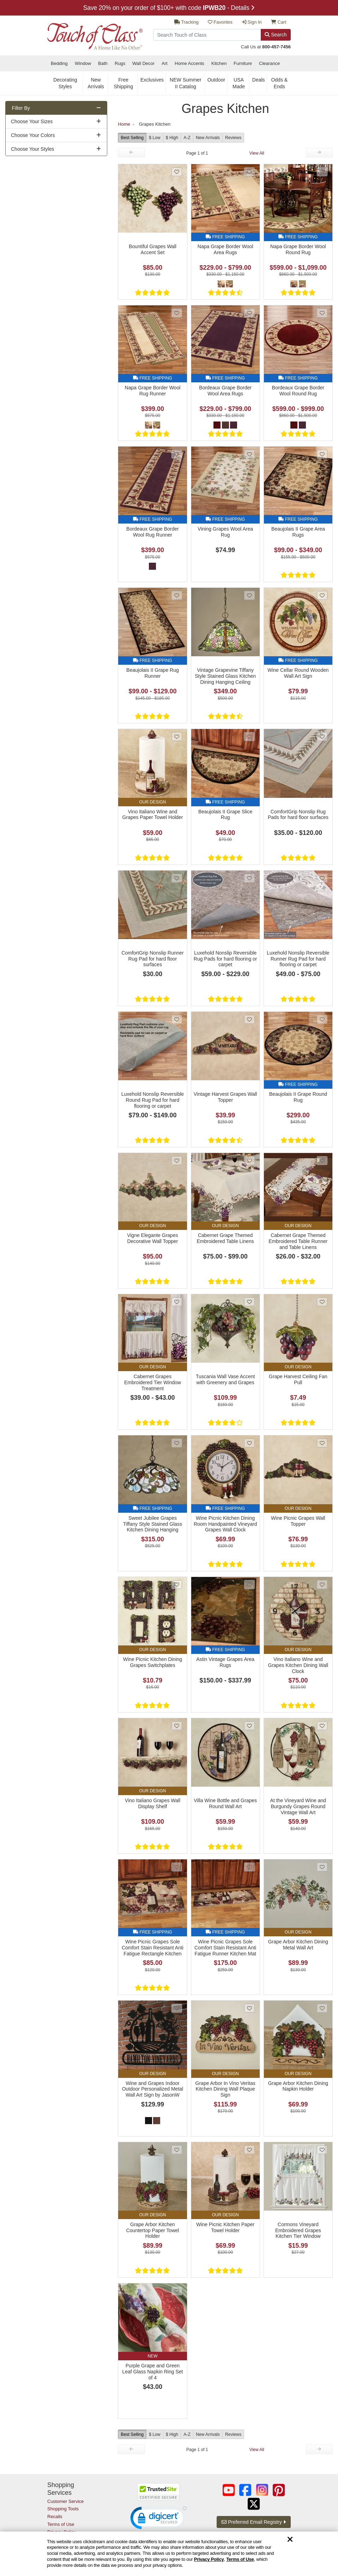 The height and width of the screenshot is (2576, 338). What do you see at coordinates (249, 595) in the screenshot?
I see `[Add Vintage Grapevine Tiffany Style Stained Glass Kitchen Dining Hanging Ceiling Lamp to favorites]` at bounding box center [249, 595].